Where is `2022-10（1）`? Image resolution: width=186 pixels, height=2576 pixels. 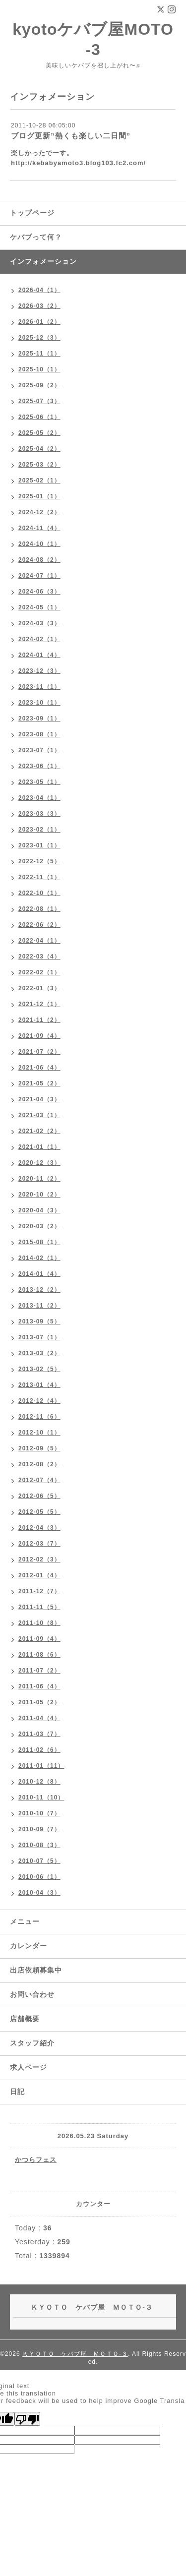 2022-10（1） is located at coordinates (39, 893).